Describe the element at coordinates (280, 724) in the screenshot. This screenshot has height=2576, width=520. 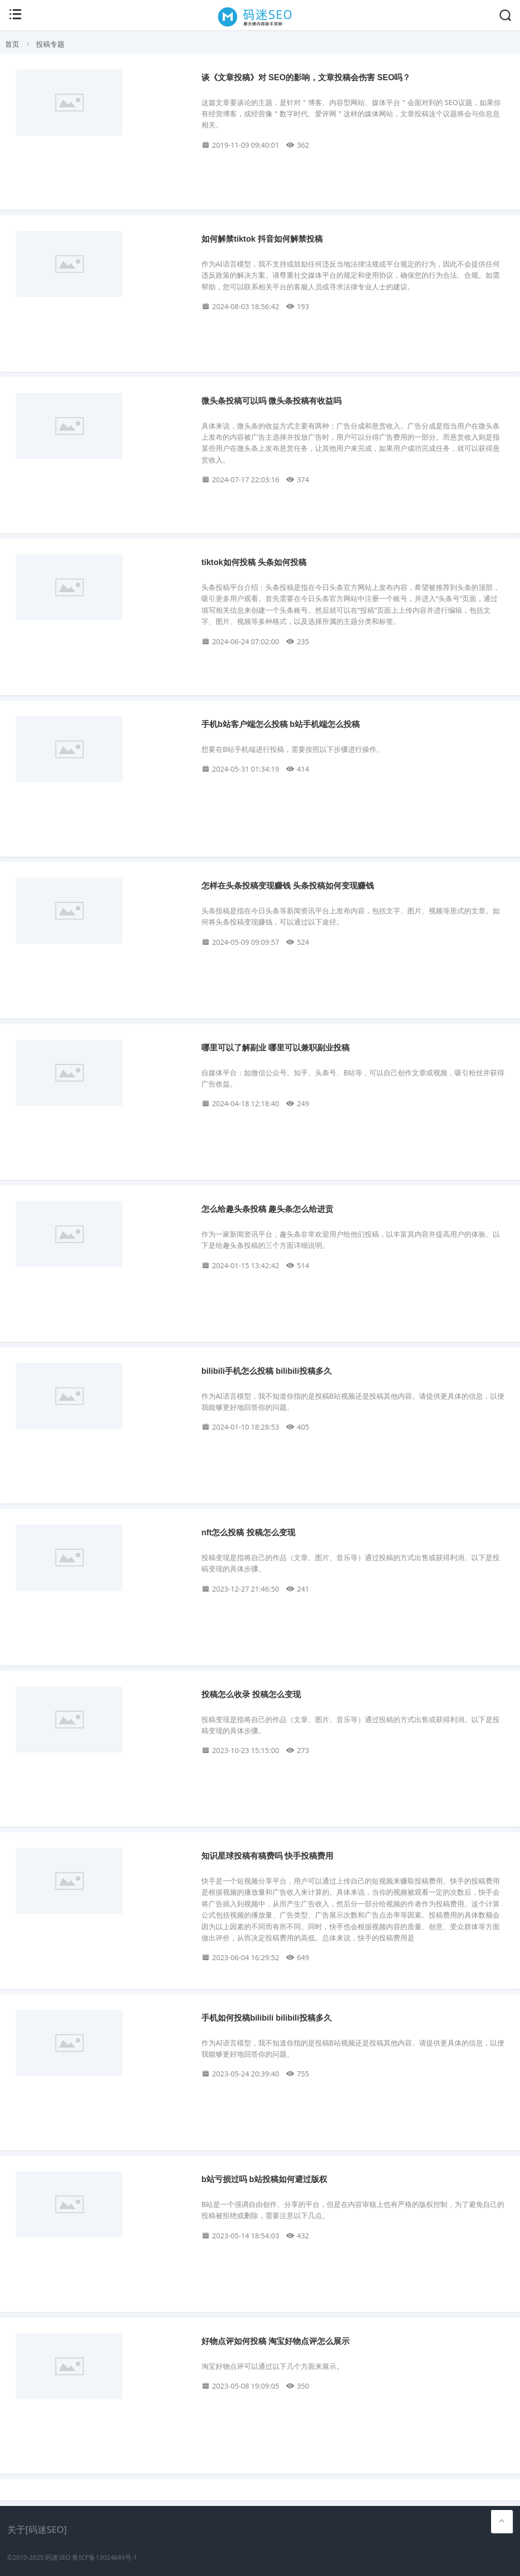
I see `手机b站客户端怎么投稿 b站手机端怎么投稿` at that location.